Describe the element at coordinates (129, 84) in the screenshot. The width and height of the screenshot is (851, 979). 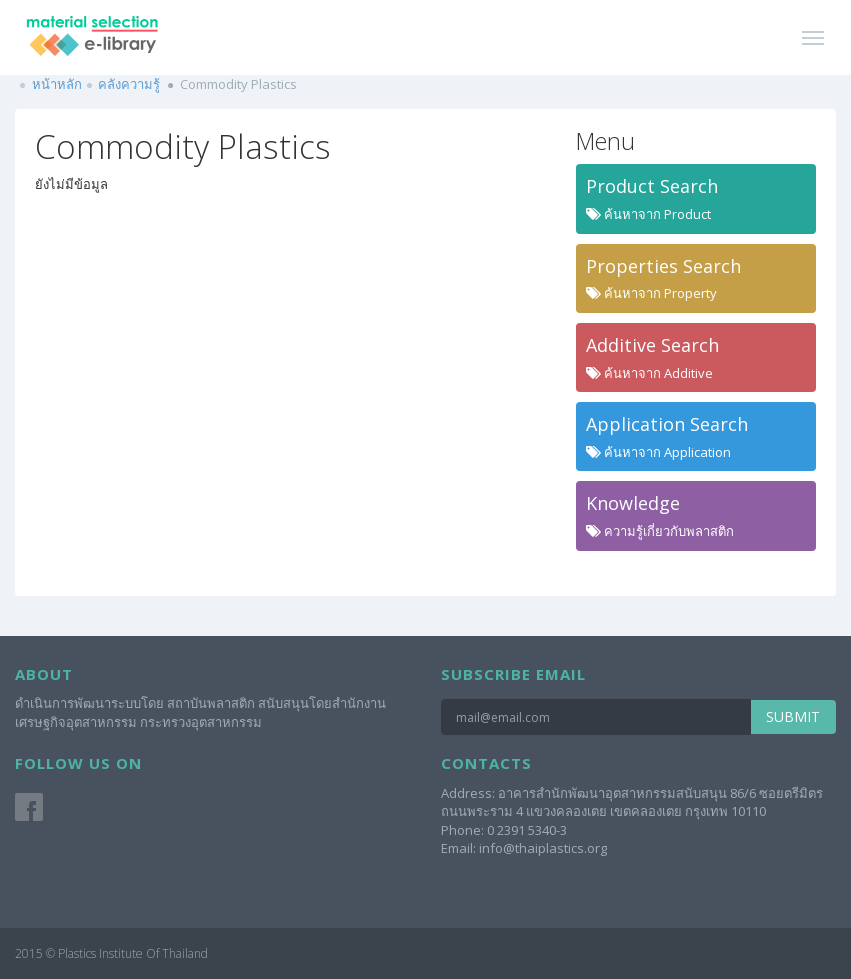
I see `คลังความรู้` at that location.